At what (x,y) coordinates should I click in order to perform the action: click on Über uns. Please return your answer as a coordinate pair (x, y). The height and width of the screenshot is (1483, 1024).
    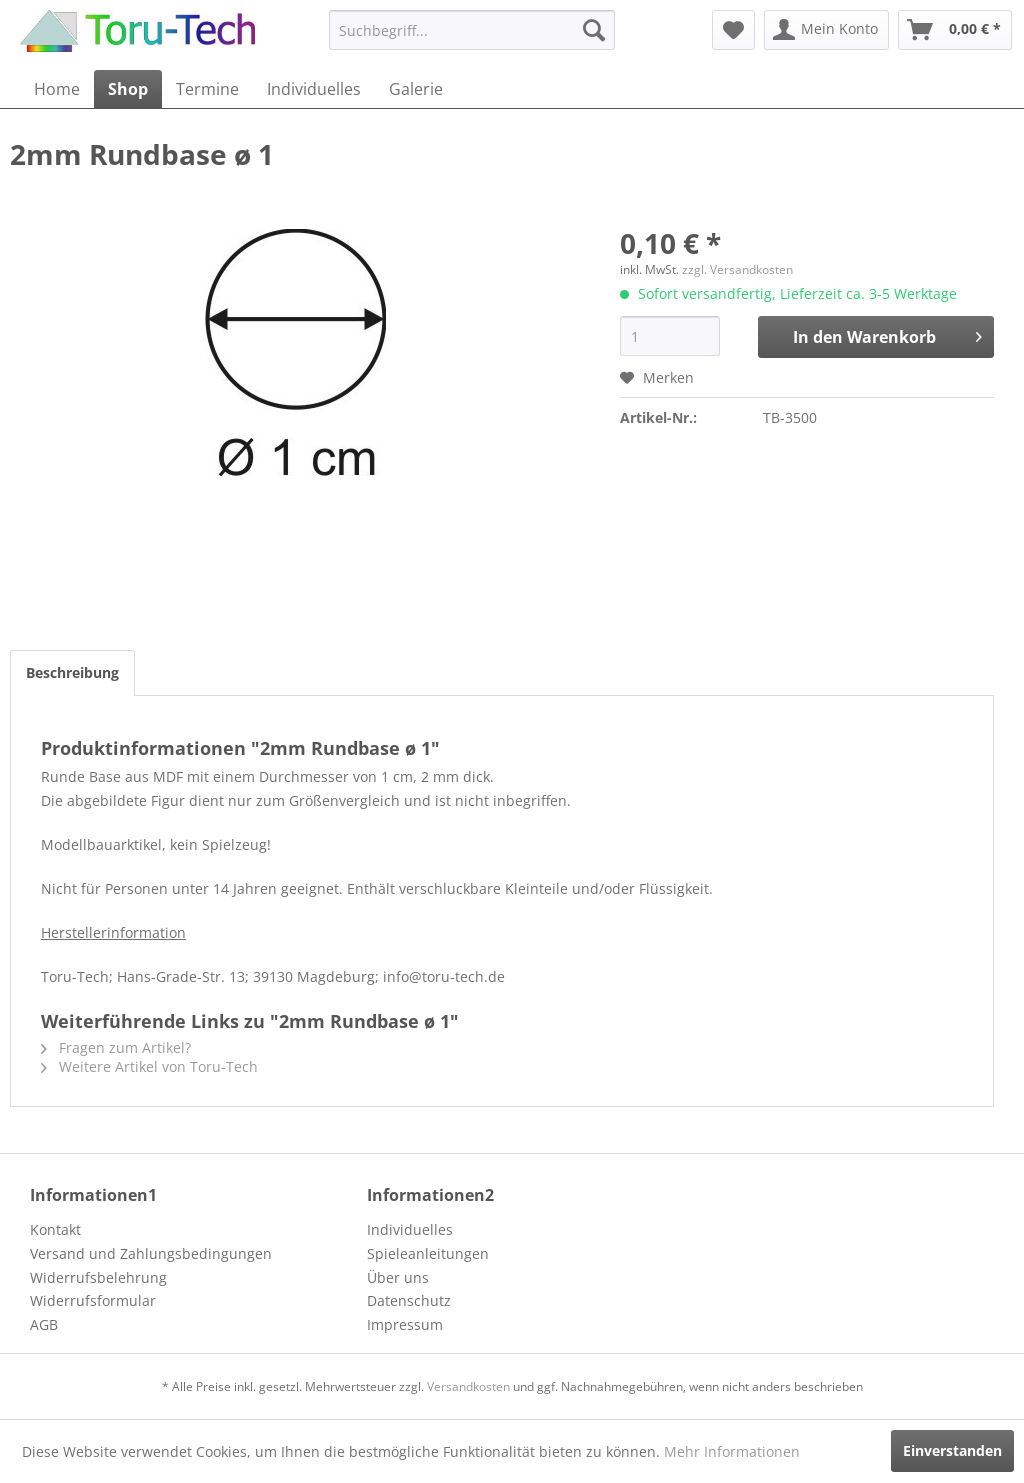
    Looking at the image, I should click on (398, 1277).